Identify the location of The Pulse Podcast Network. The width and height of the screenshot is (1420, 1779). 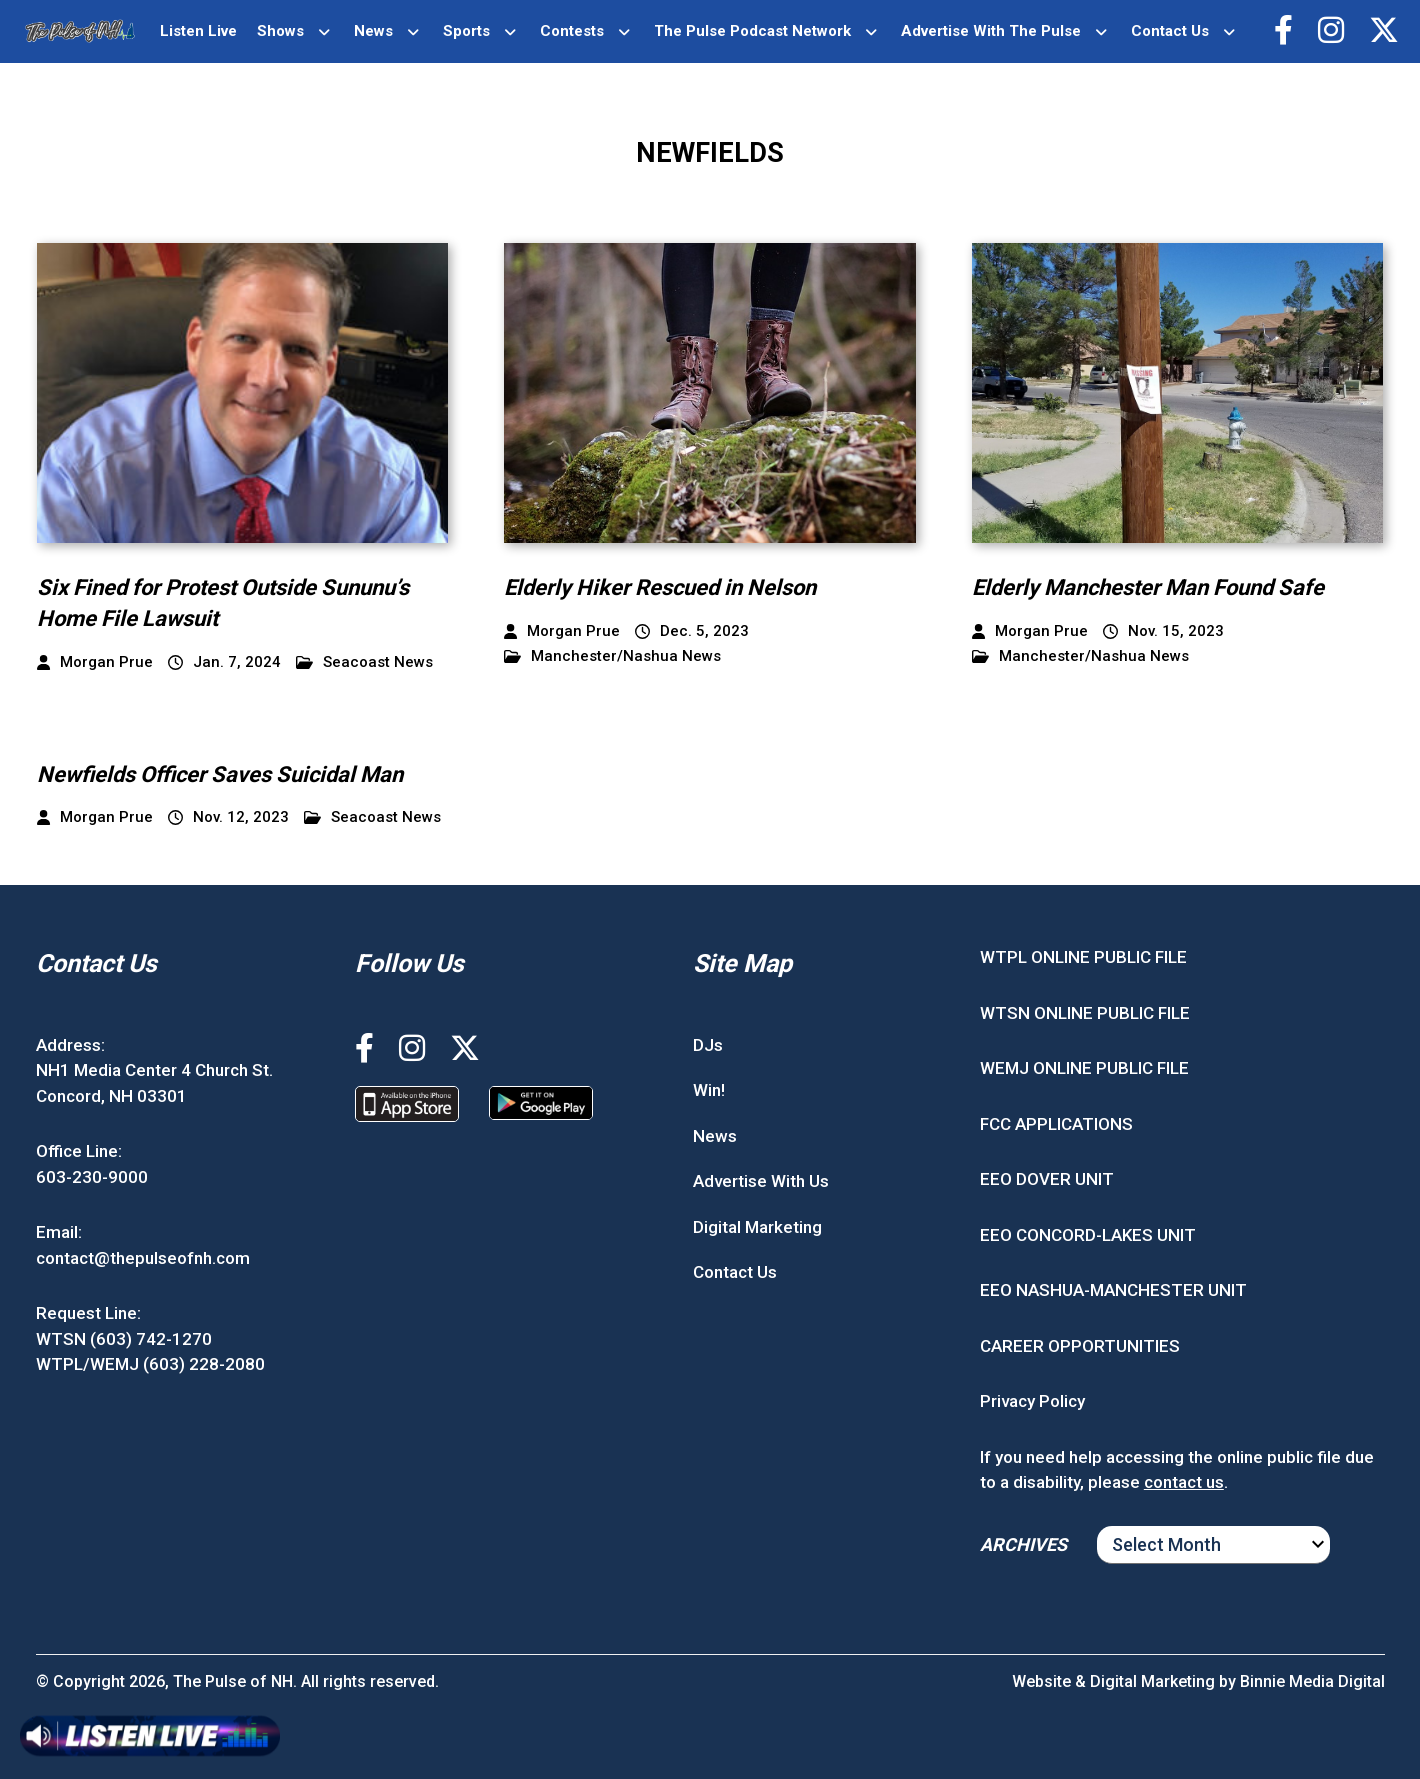
(752, 31).